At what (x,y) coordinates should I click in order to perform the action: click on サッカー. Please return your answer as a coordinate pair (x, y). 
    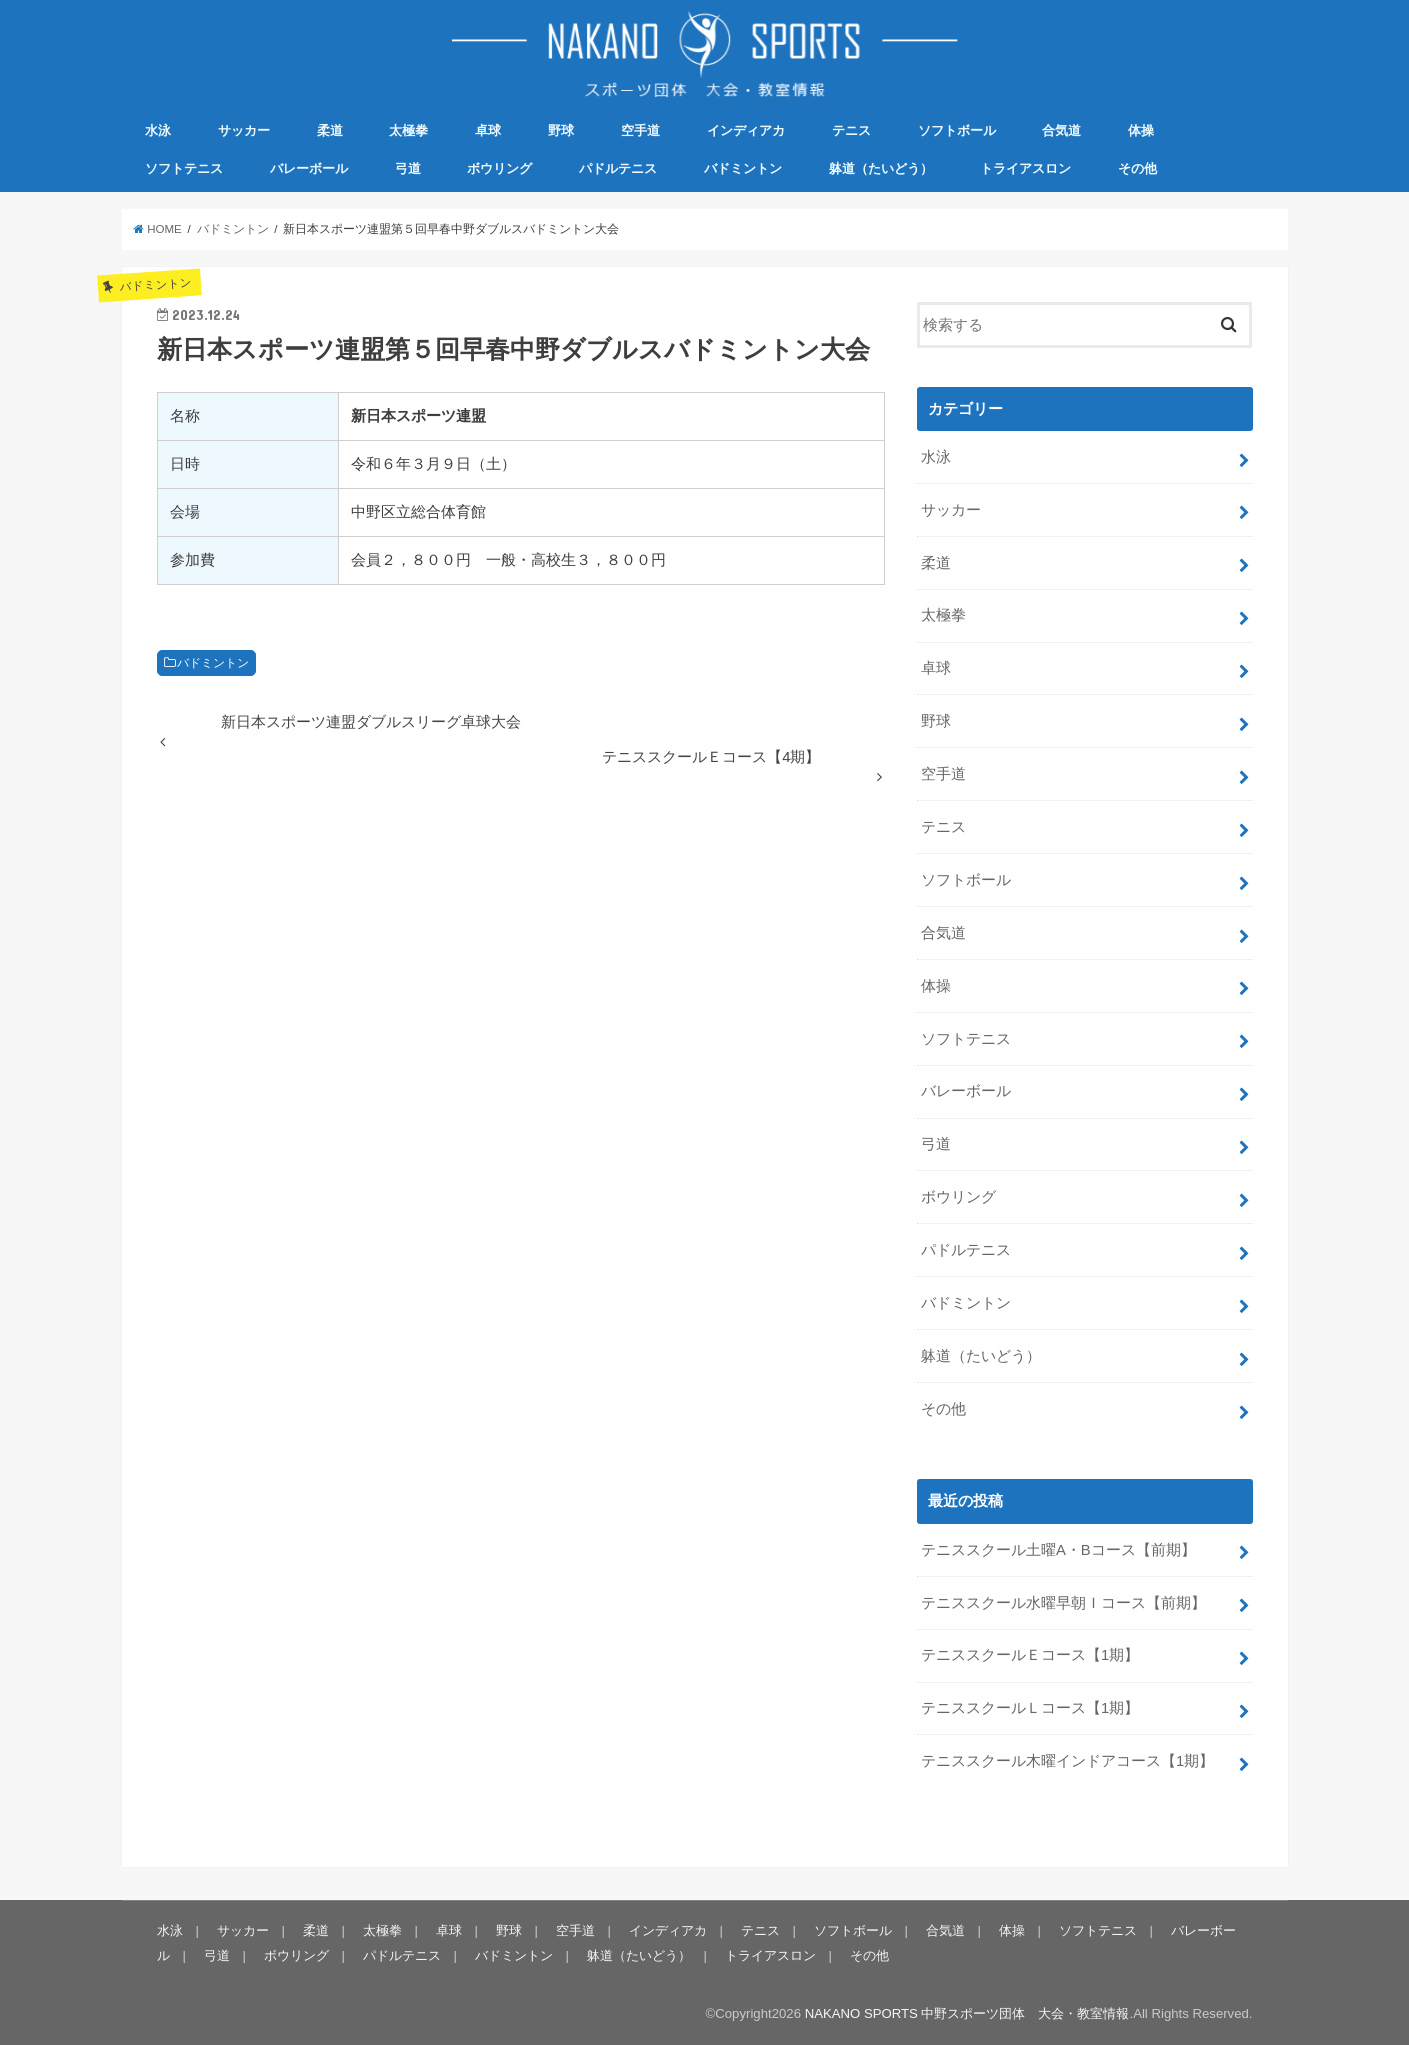
    Looking at the image, I should click on (244, 130).